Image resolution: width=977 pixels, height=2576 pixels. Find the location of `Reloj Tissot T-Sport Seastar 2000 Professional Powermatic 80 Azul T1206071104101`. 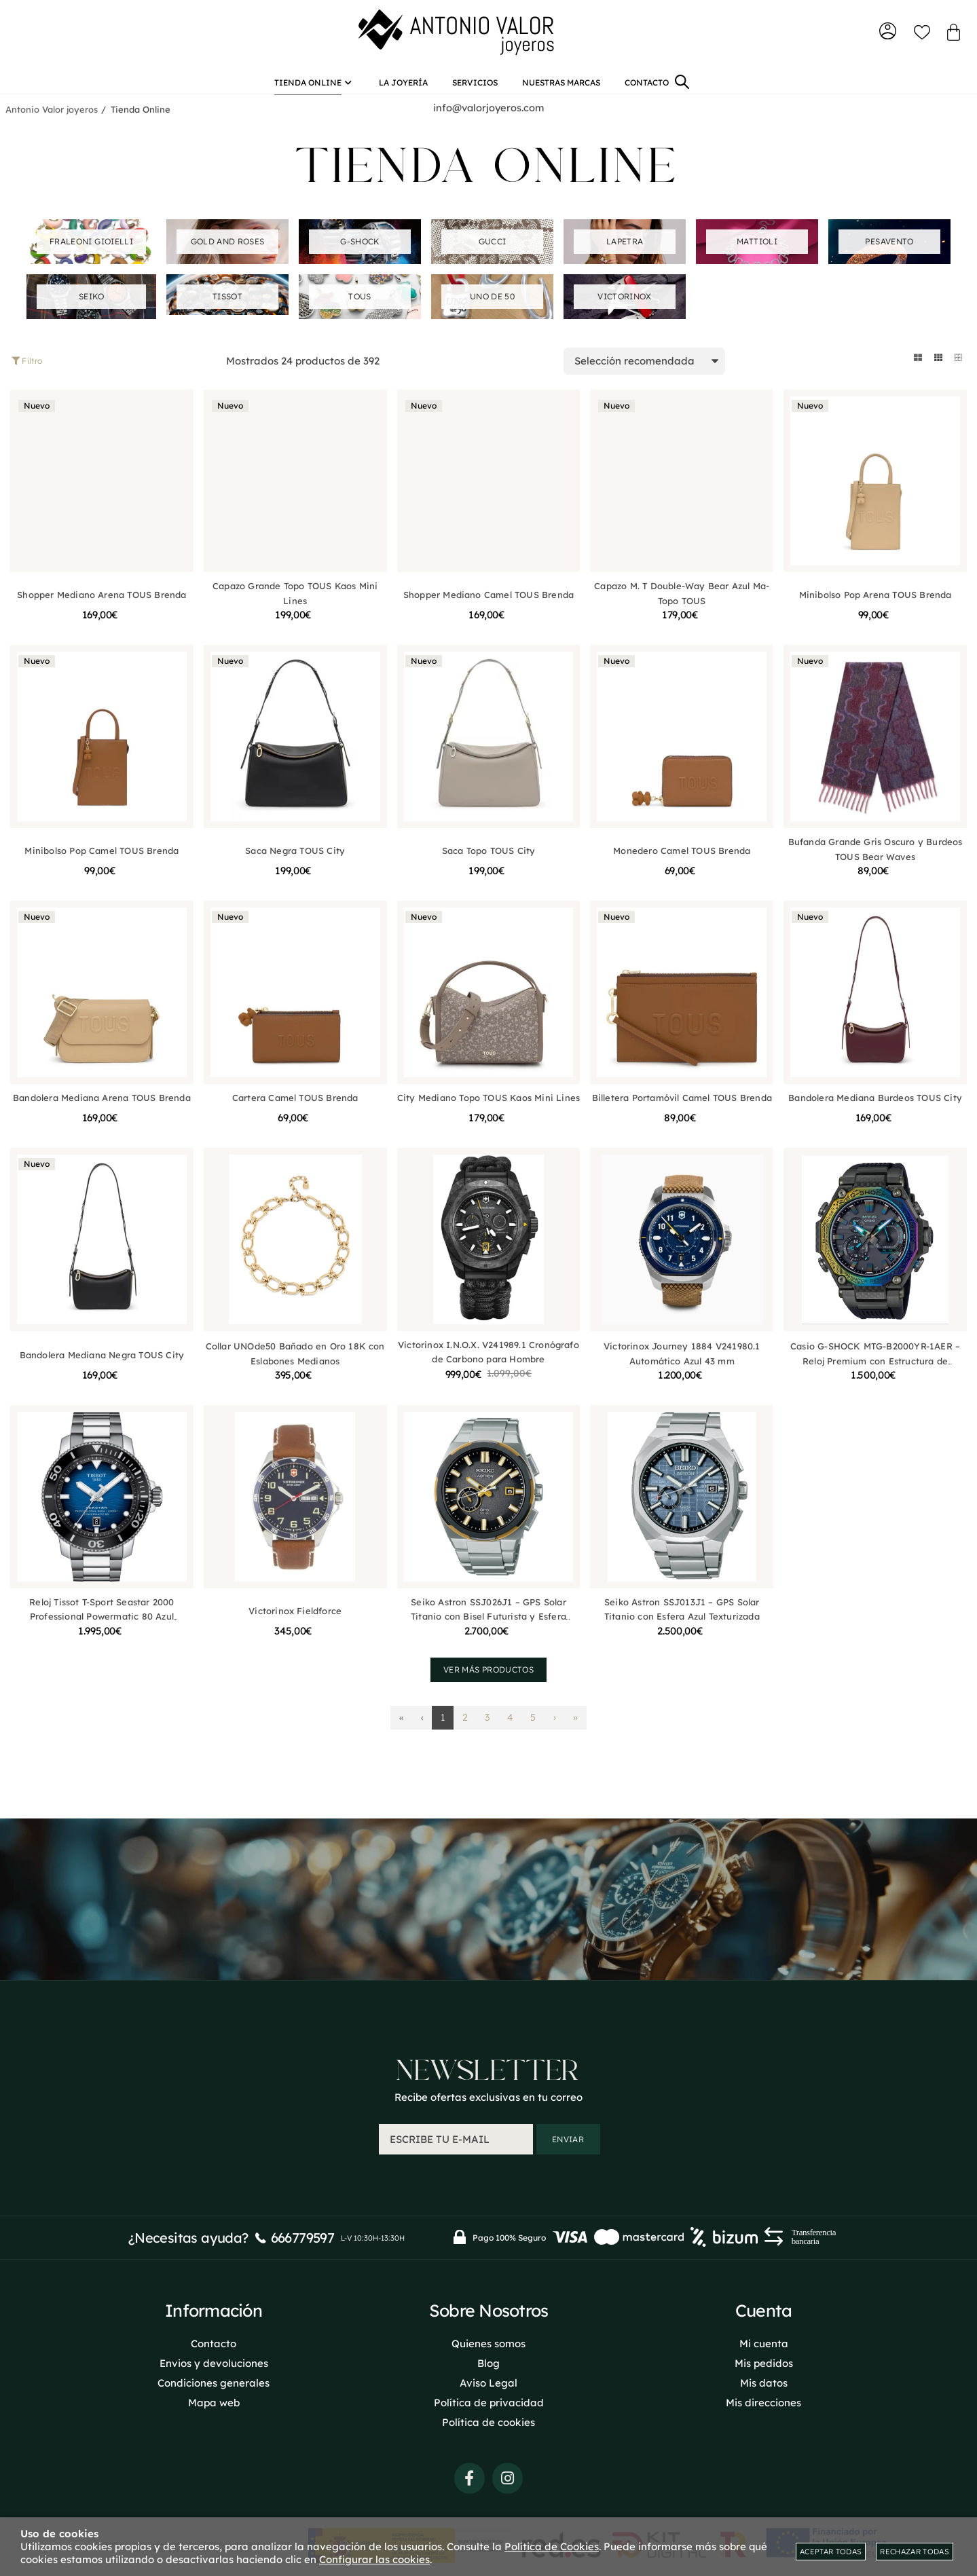

Reloj Tissot T-Sport Seastar 2000 Professional Powermatic 80 Azul T1206071104101 is located at coordinates (101, 1628).